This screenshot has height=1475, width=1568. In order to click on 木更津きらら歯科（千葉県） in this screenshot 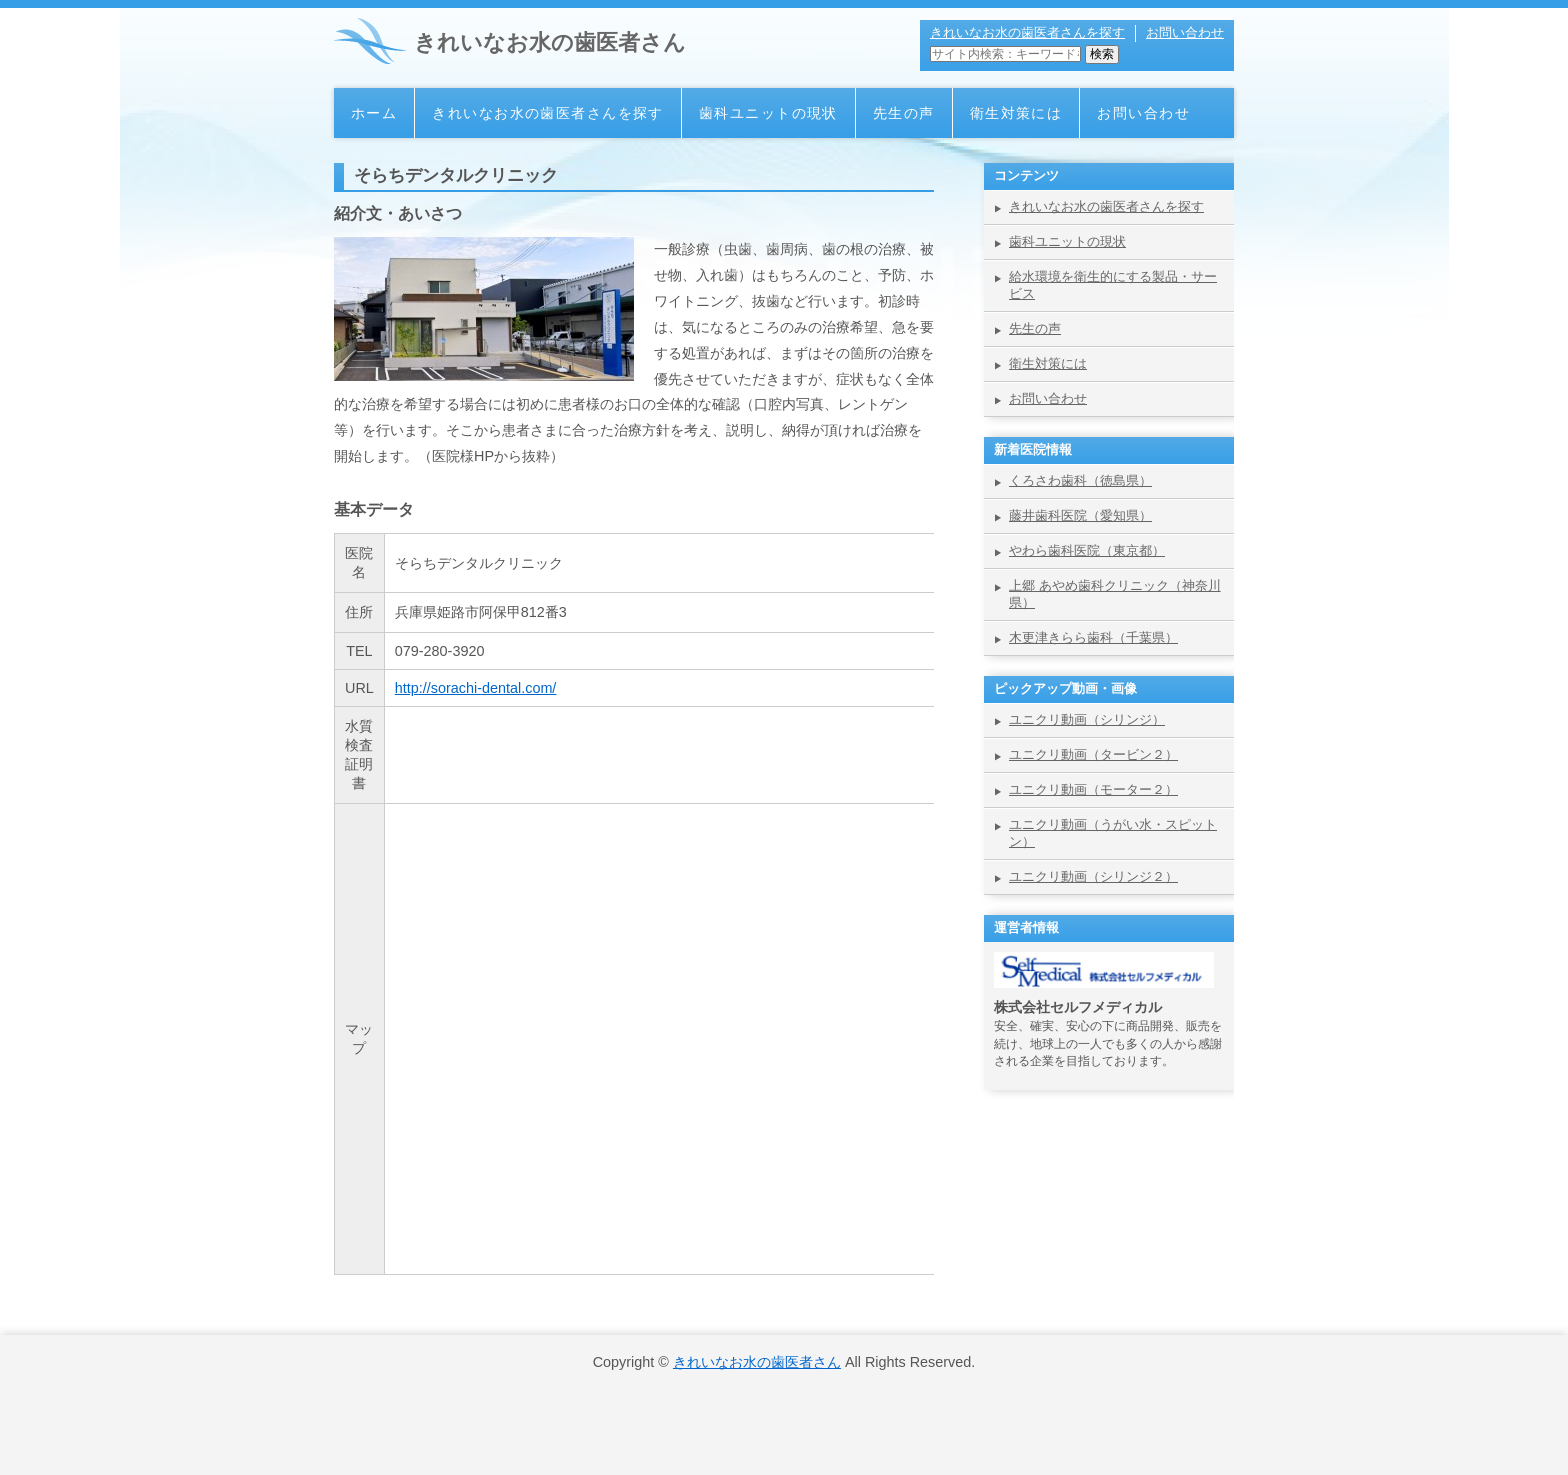, I will do `click(1093, 637)`.